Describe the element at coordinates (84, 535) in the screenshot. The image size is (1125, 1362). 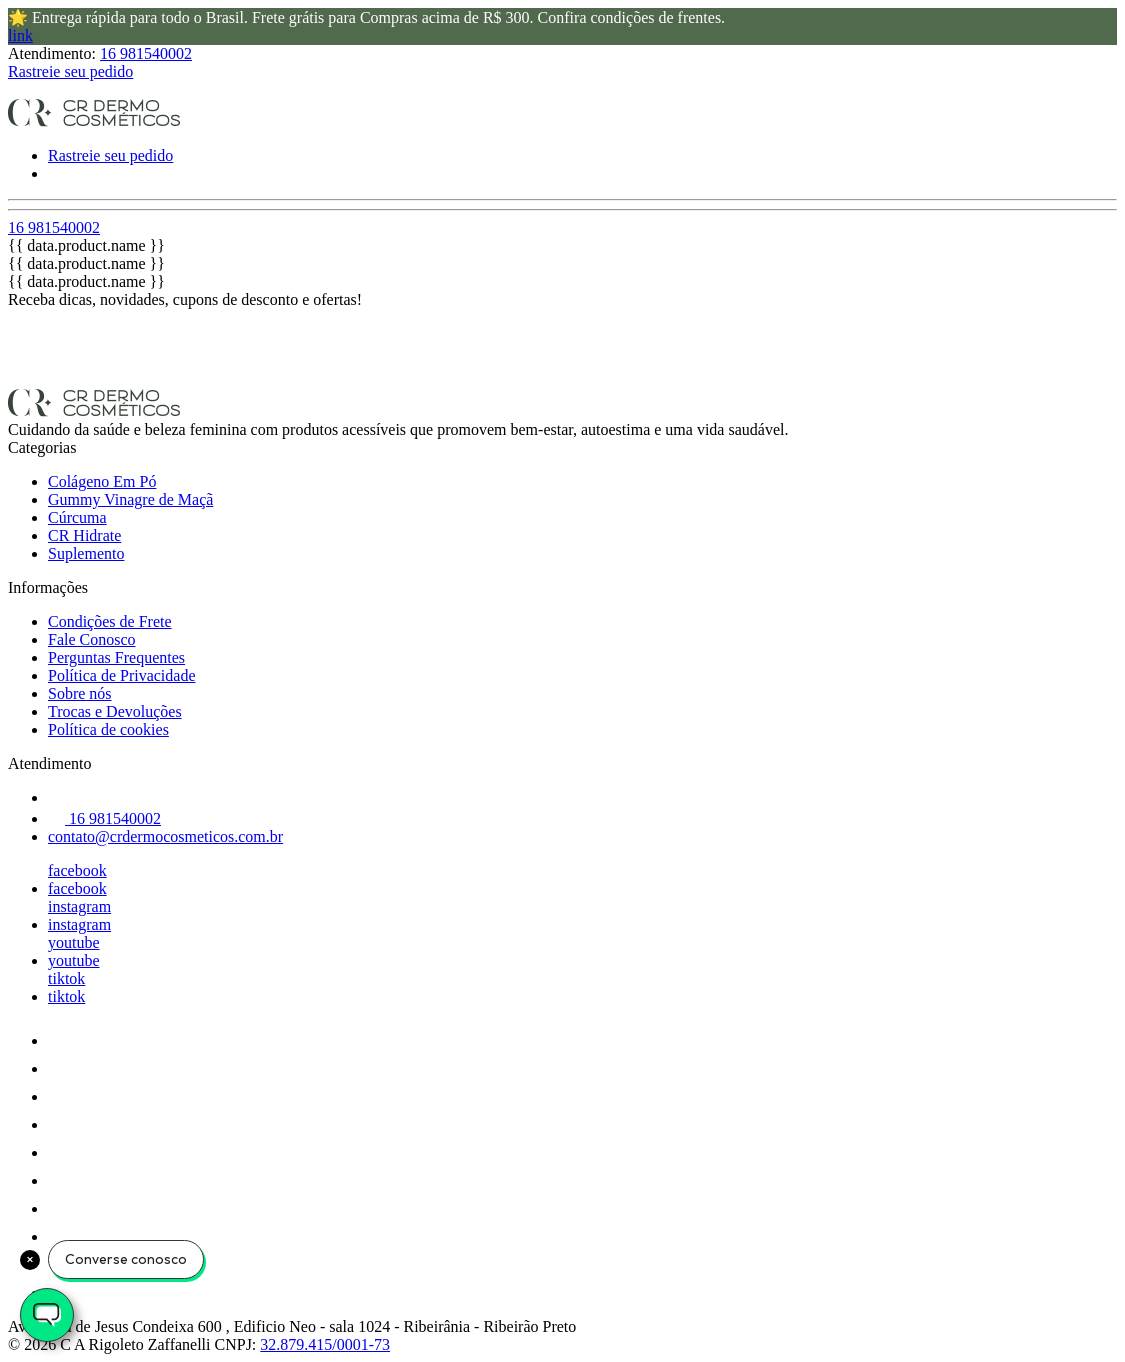
I see `CR Hidrate` at that location.